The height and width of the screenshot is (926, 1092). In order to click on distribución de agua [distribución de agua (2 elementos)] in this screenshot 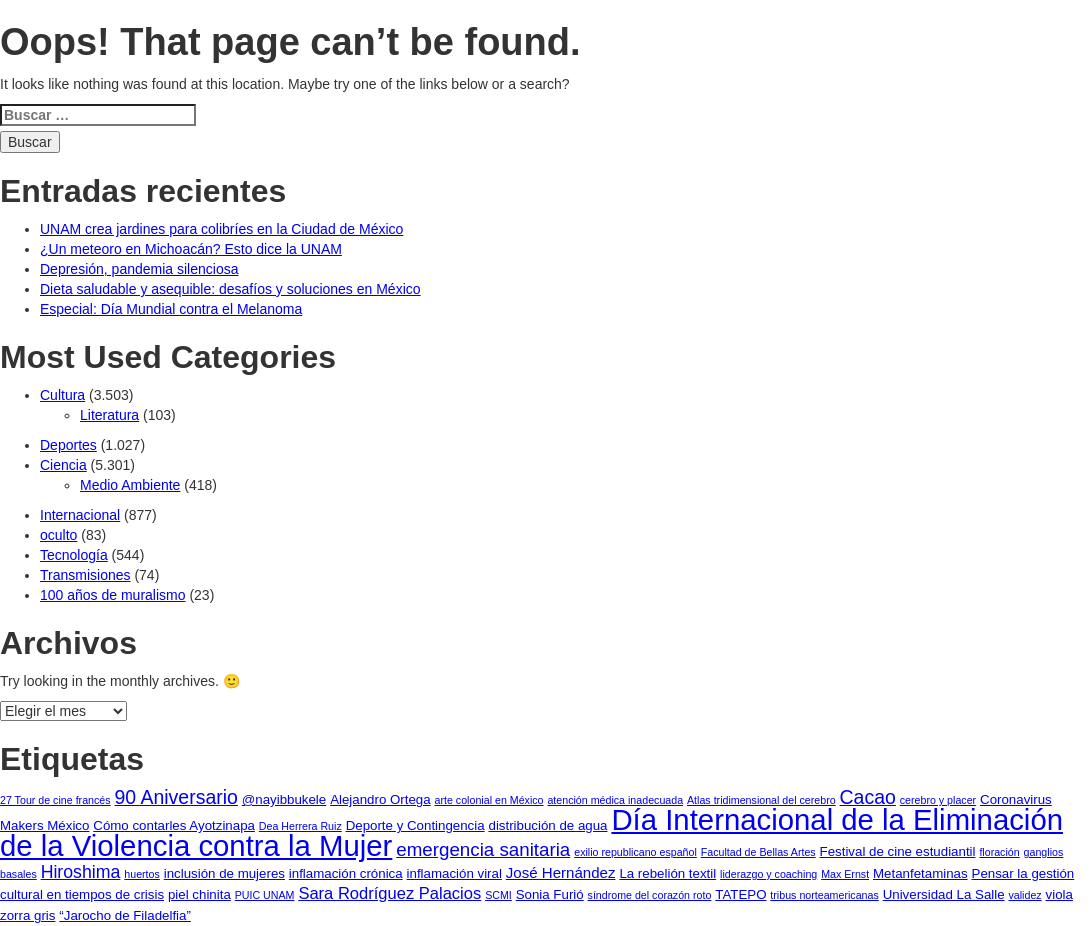, I will do `click(548, 825)`.